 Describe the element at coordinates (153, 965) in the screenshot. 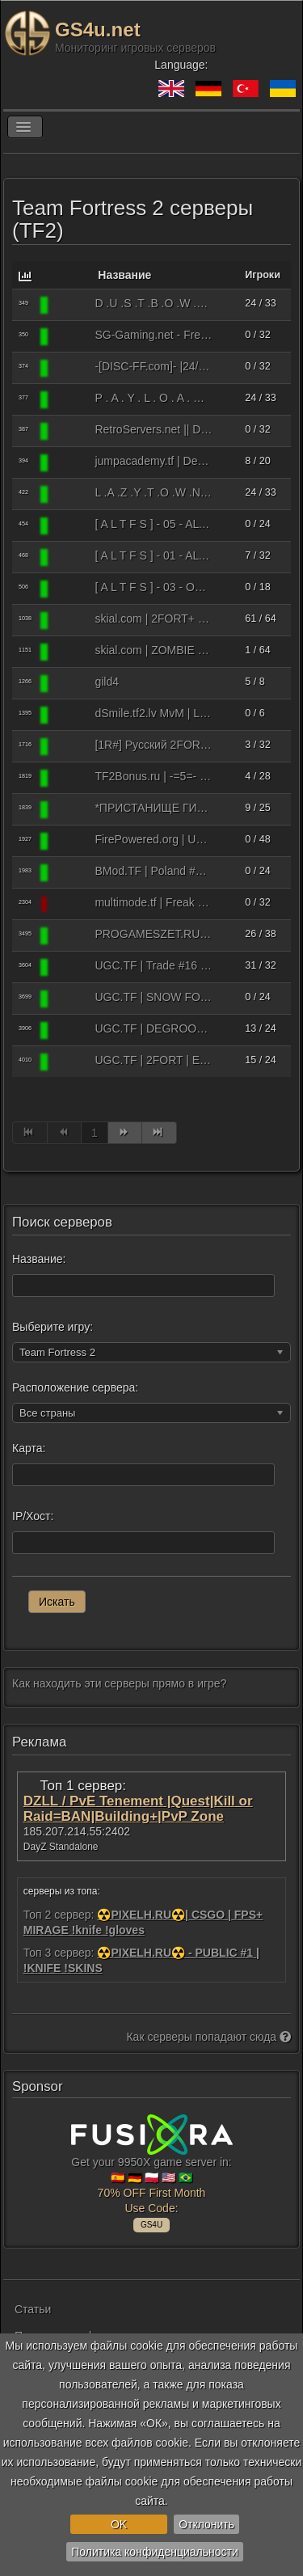

I see `UGC.TF | Trade #16 | FREE ITEMS!` at that location.